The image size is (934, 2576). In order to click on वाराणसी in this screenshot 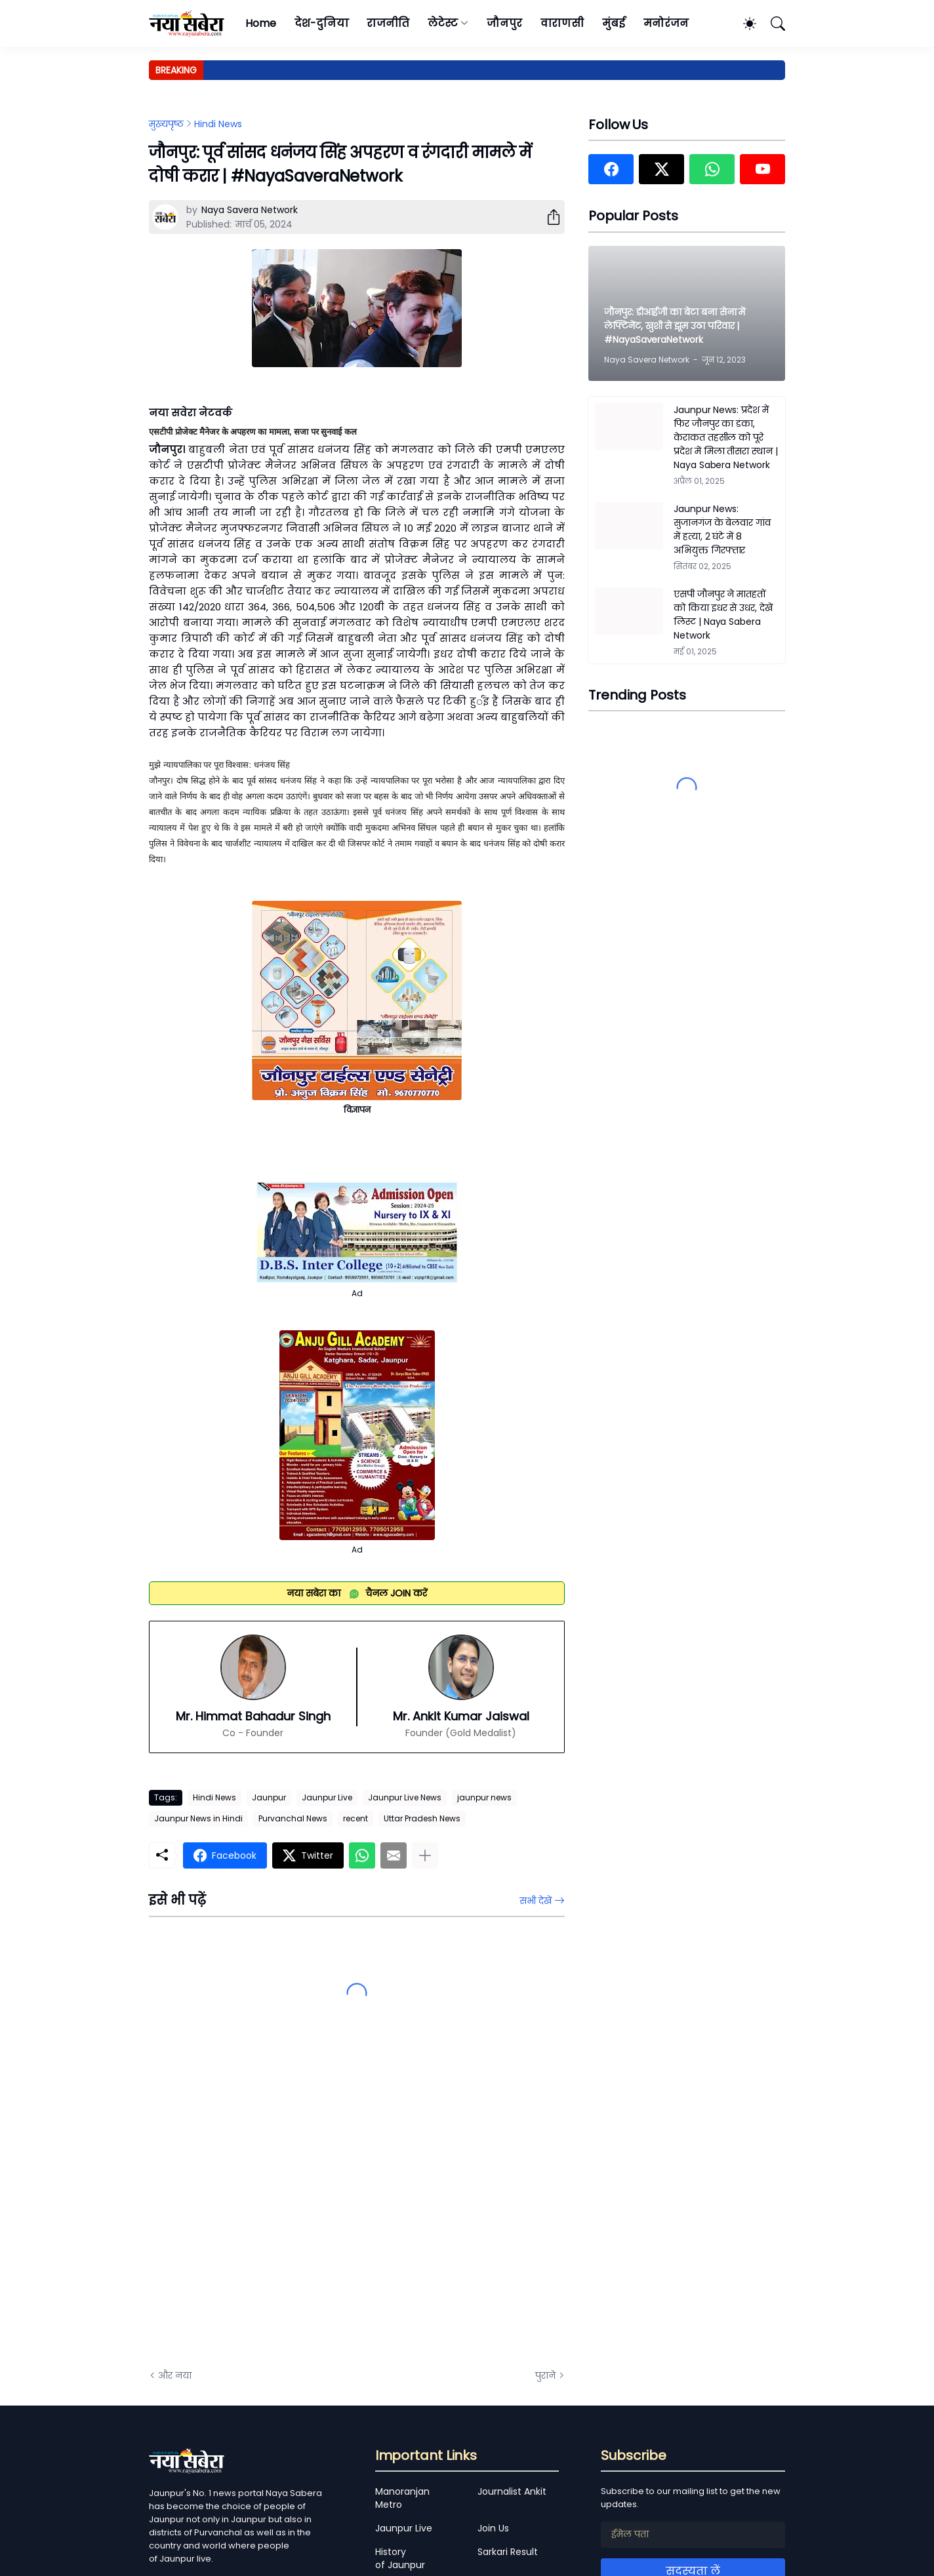, I will do `click(562, 23)`.